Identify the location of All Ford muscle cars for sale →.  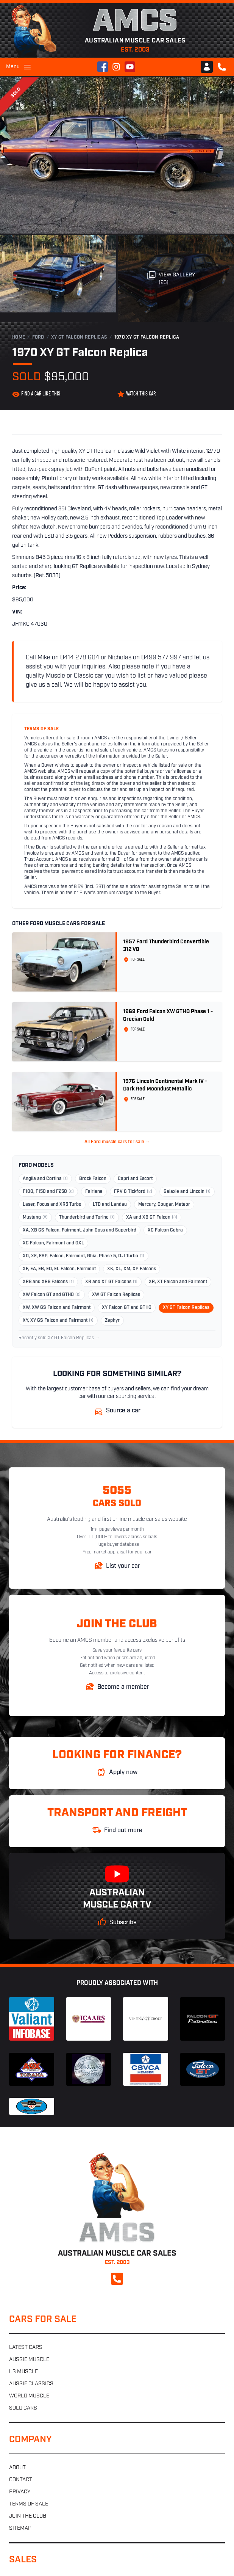
(117, 1142).